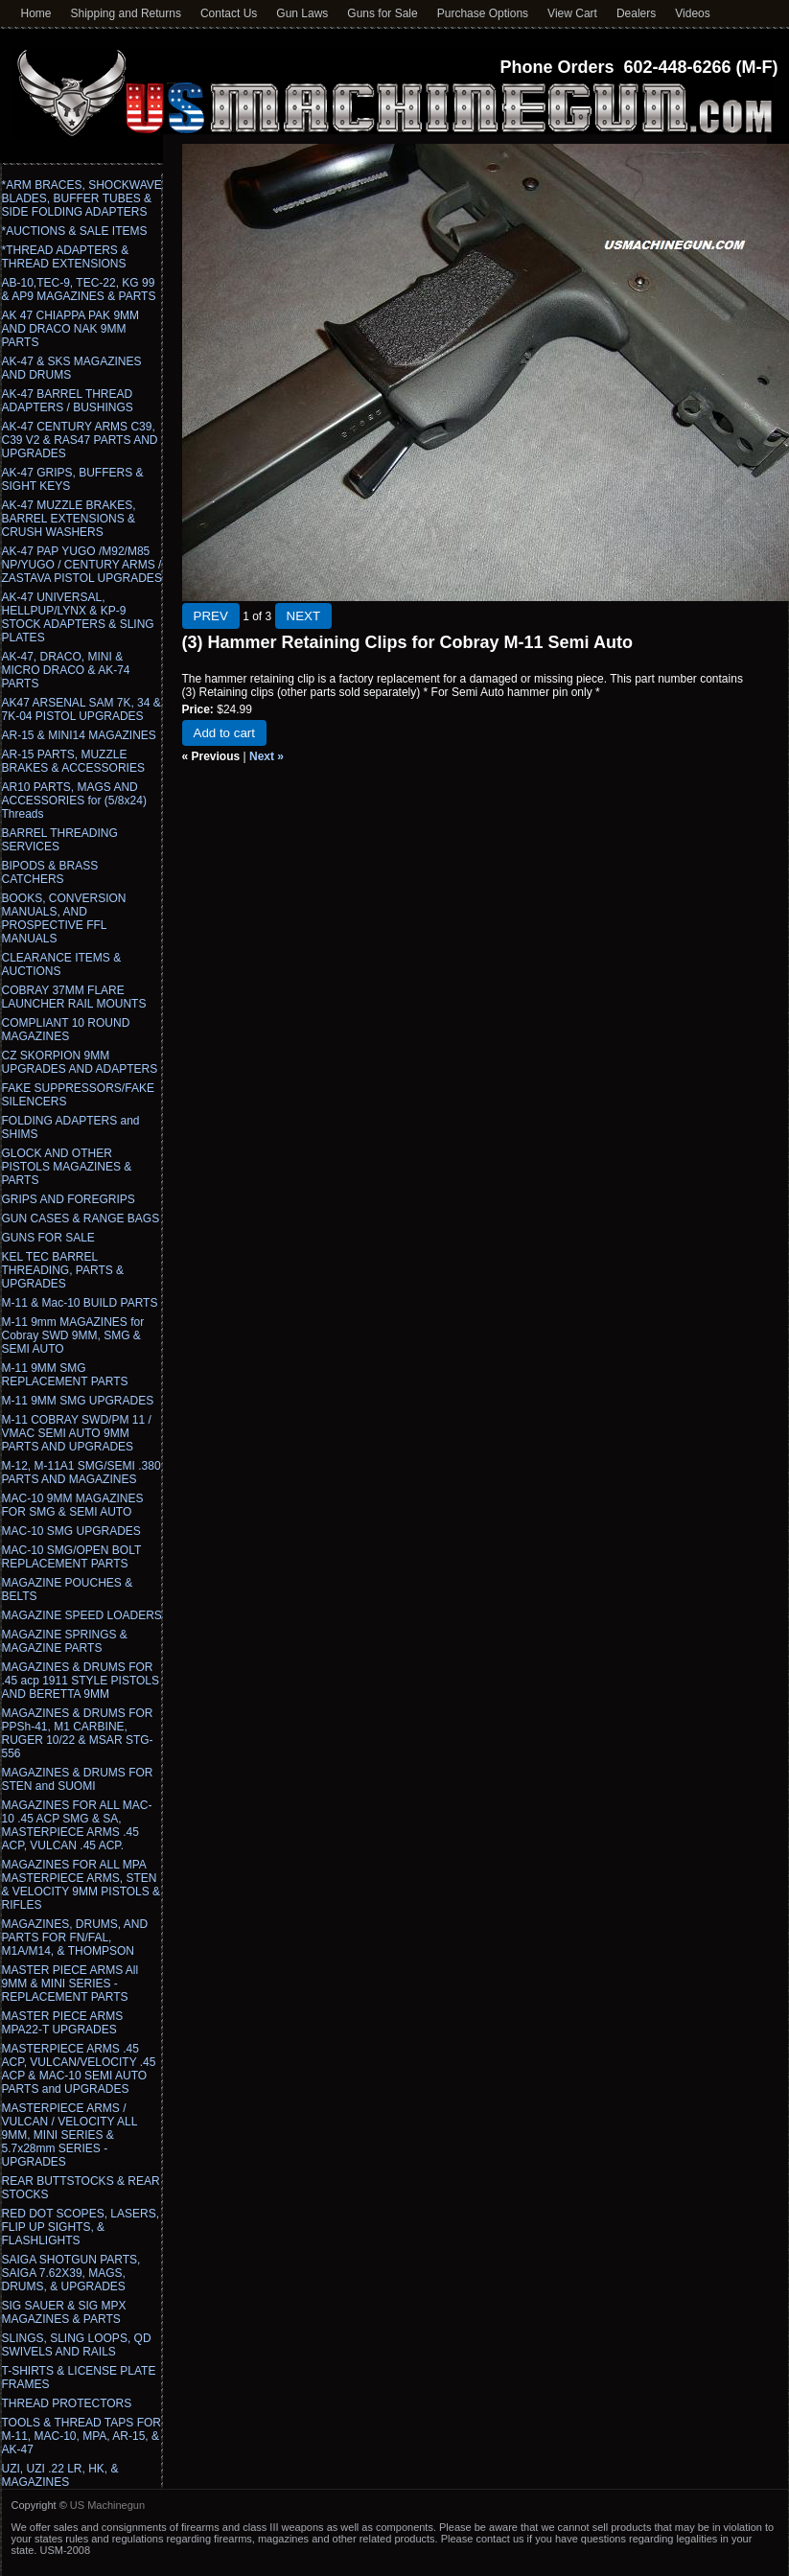 The width and height of the screenshot is (789, 2576). What do you see at coordinates (69, 519) in the screenshot?
I see `AK-47 MUZZLE BRAKES, BARREL EXTENSIONS & CRUSH WASHERS` at bounding box center [69, 519].